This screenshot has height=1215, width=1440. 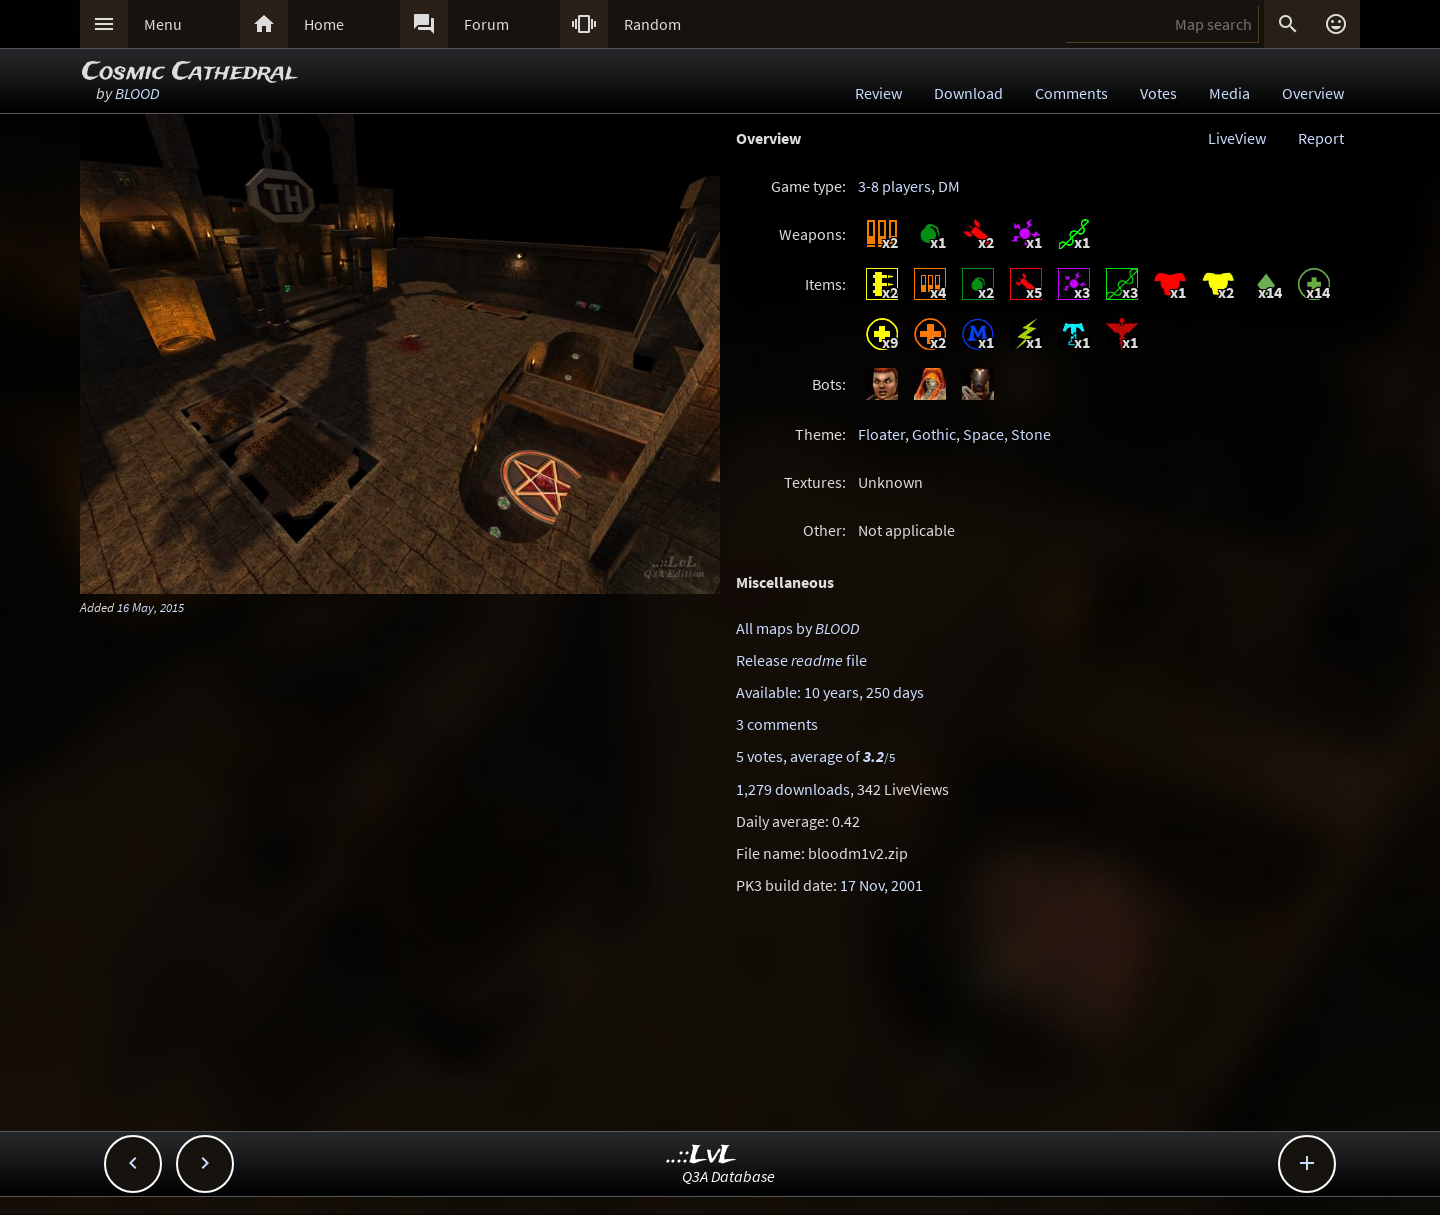 I want to click on Download, so click(x=968, y=93).